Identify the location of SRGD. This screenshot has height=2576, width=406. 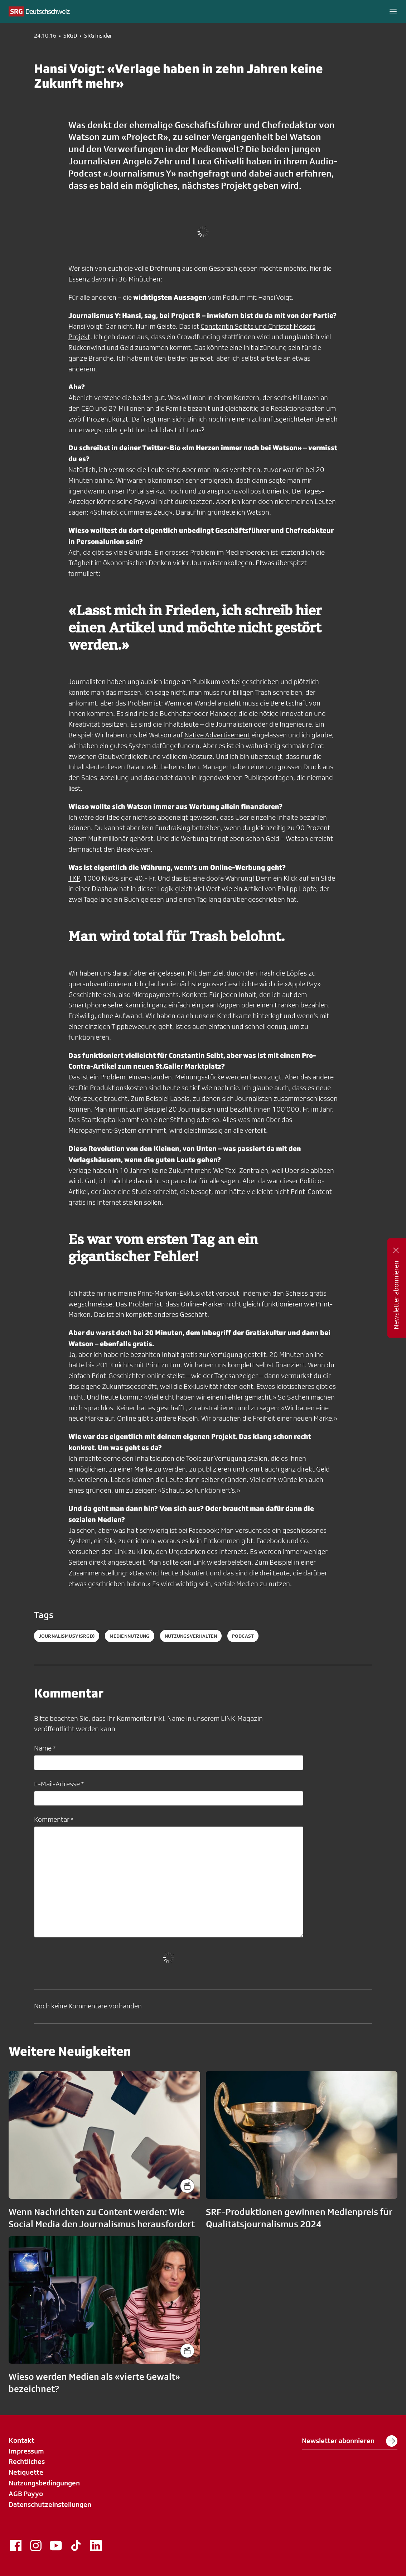
(70, 36).